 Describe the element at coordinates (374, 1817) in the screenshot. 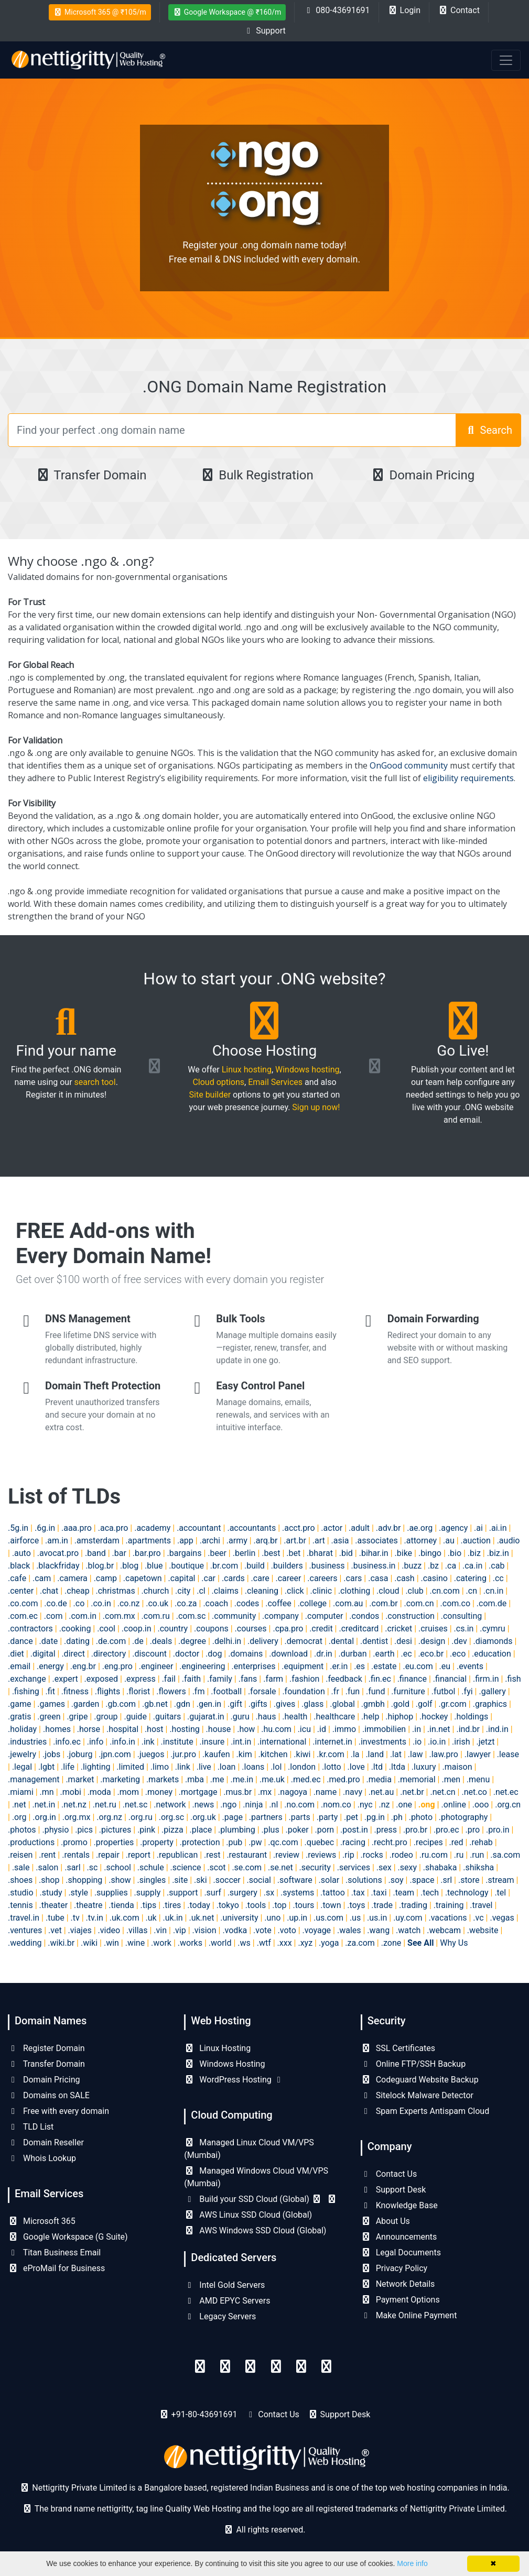

I see `.pg.in` at that location.